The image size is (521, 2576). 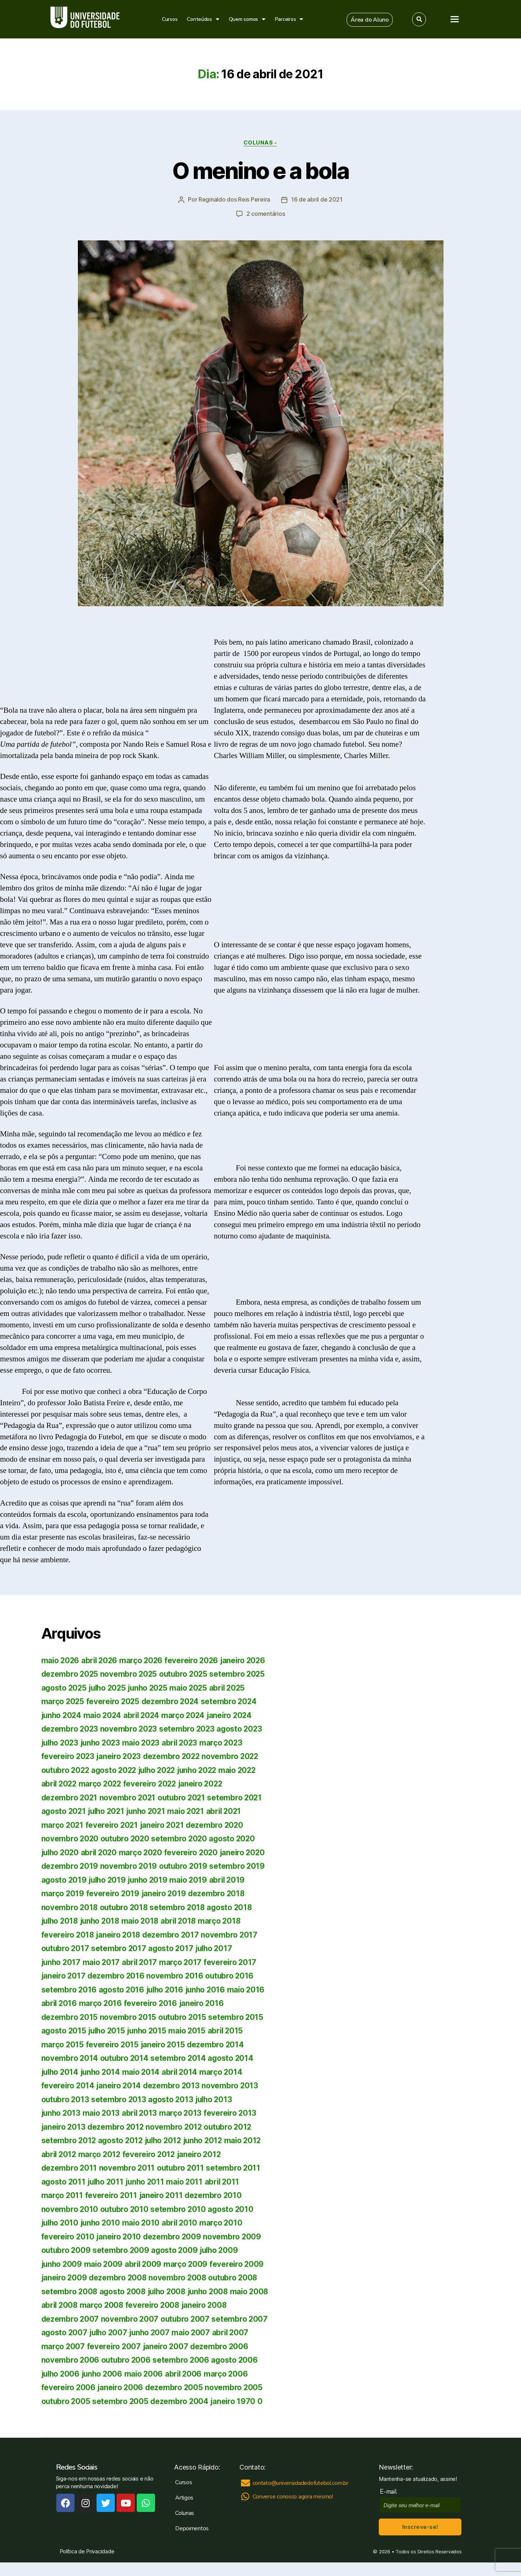 What do you see at coordinates (101, 2002) in the screenshot?
I see `março 2016` at bounding box center [101, 2002].